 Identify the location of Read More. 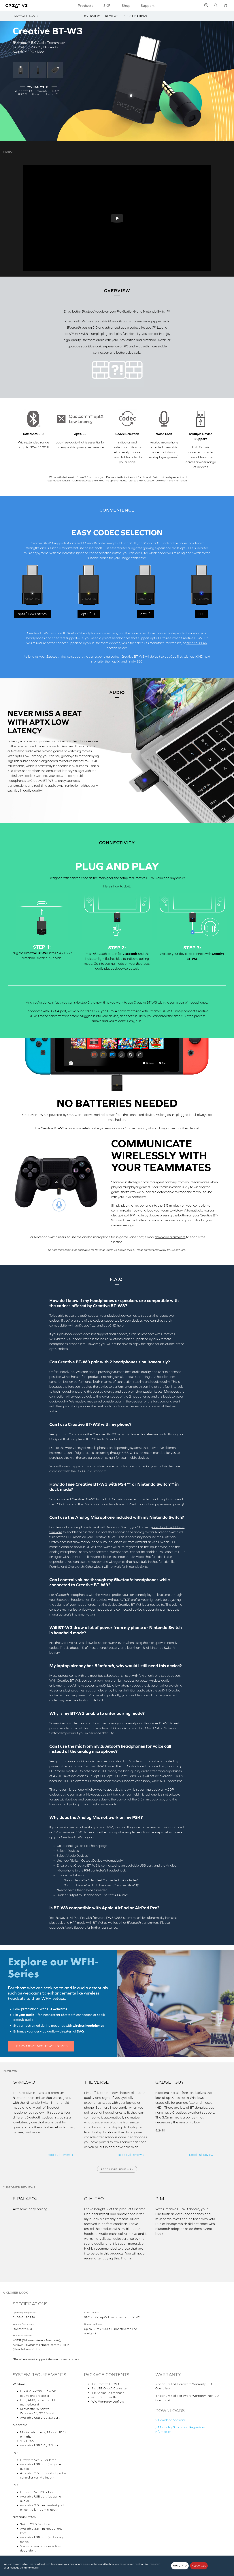
(178, 1249).